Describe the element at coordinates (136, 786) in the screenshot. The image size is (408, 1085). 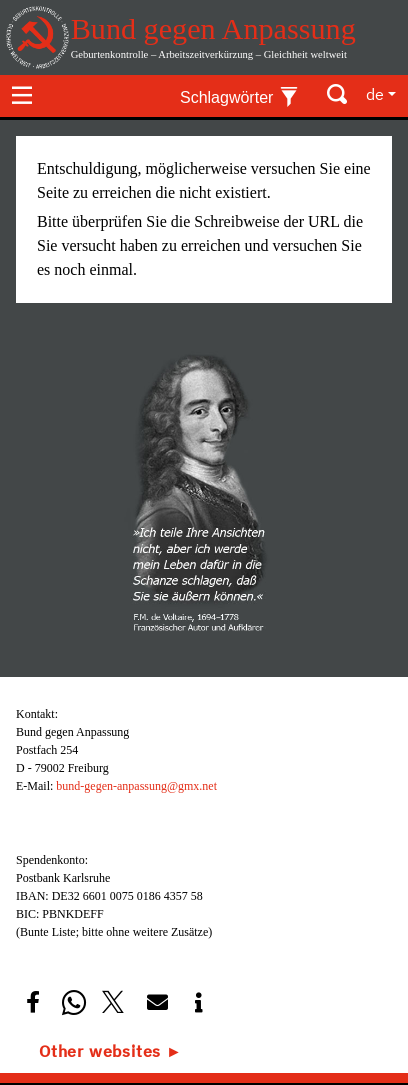
I see `bund-gegen-anpassung@gmx.net` at that location.